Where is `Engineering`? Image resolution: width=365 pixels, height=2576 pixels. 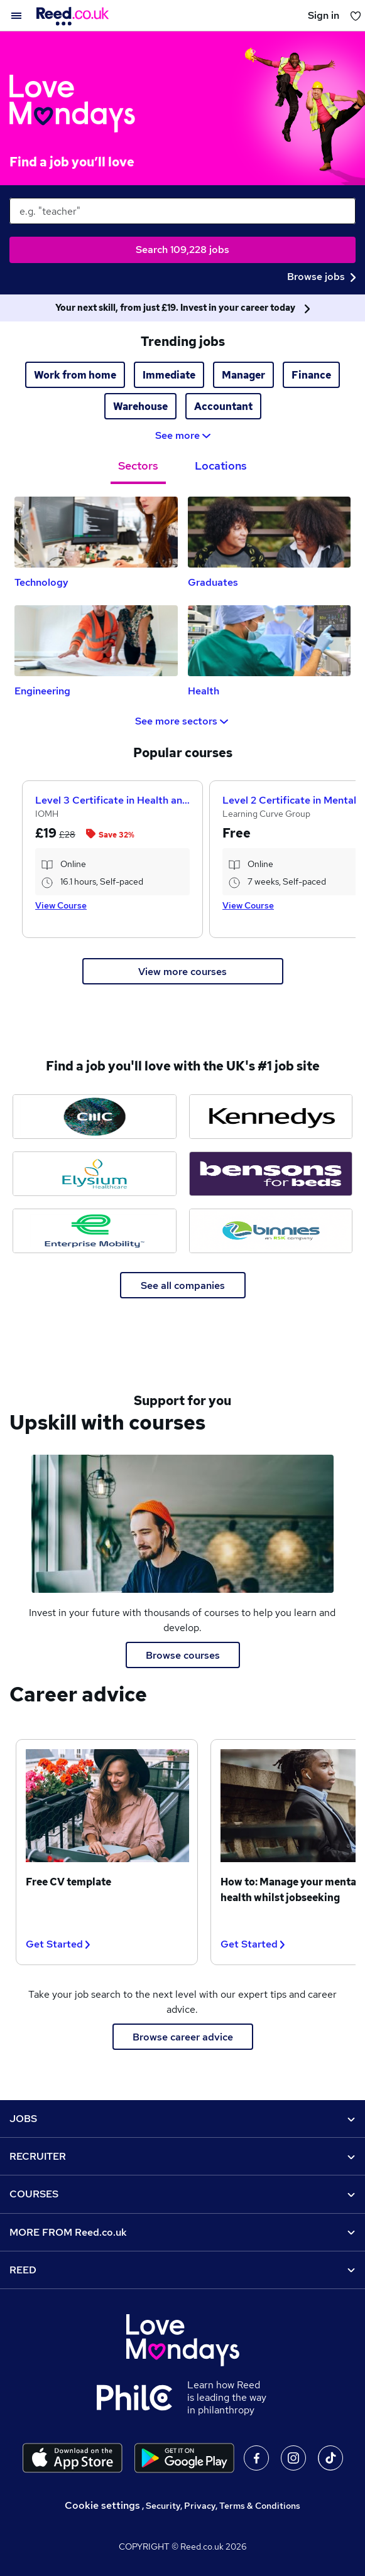
Engineering is located at coordinates (42, 691).